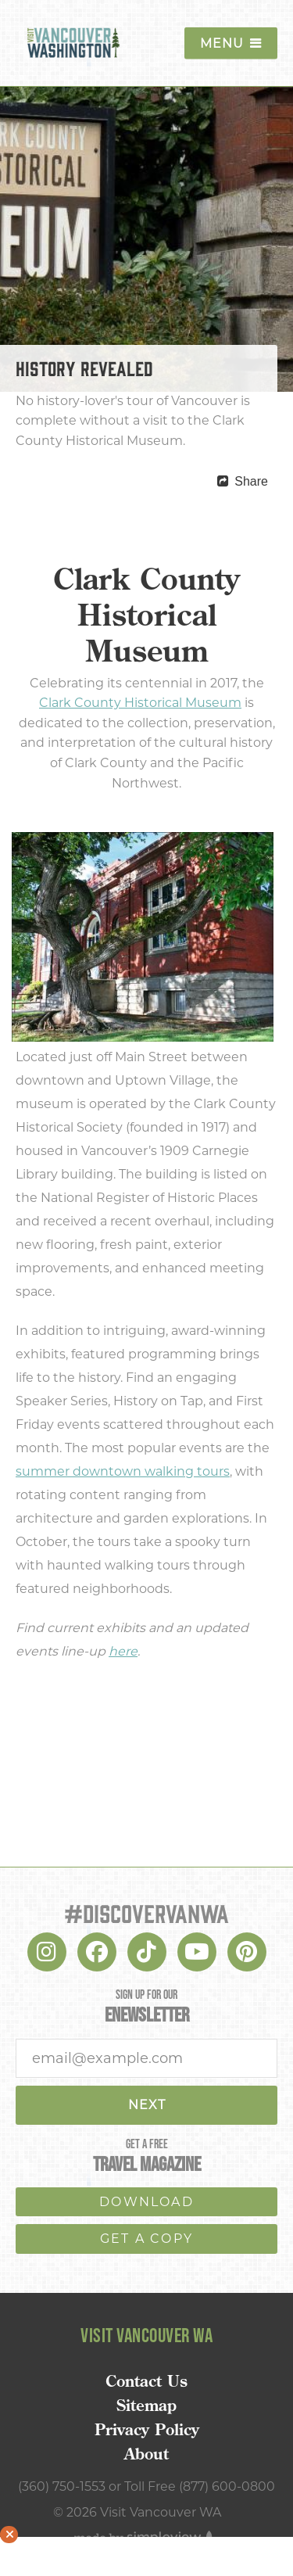  I want to click on Contact Us, so click(146, 2381).